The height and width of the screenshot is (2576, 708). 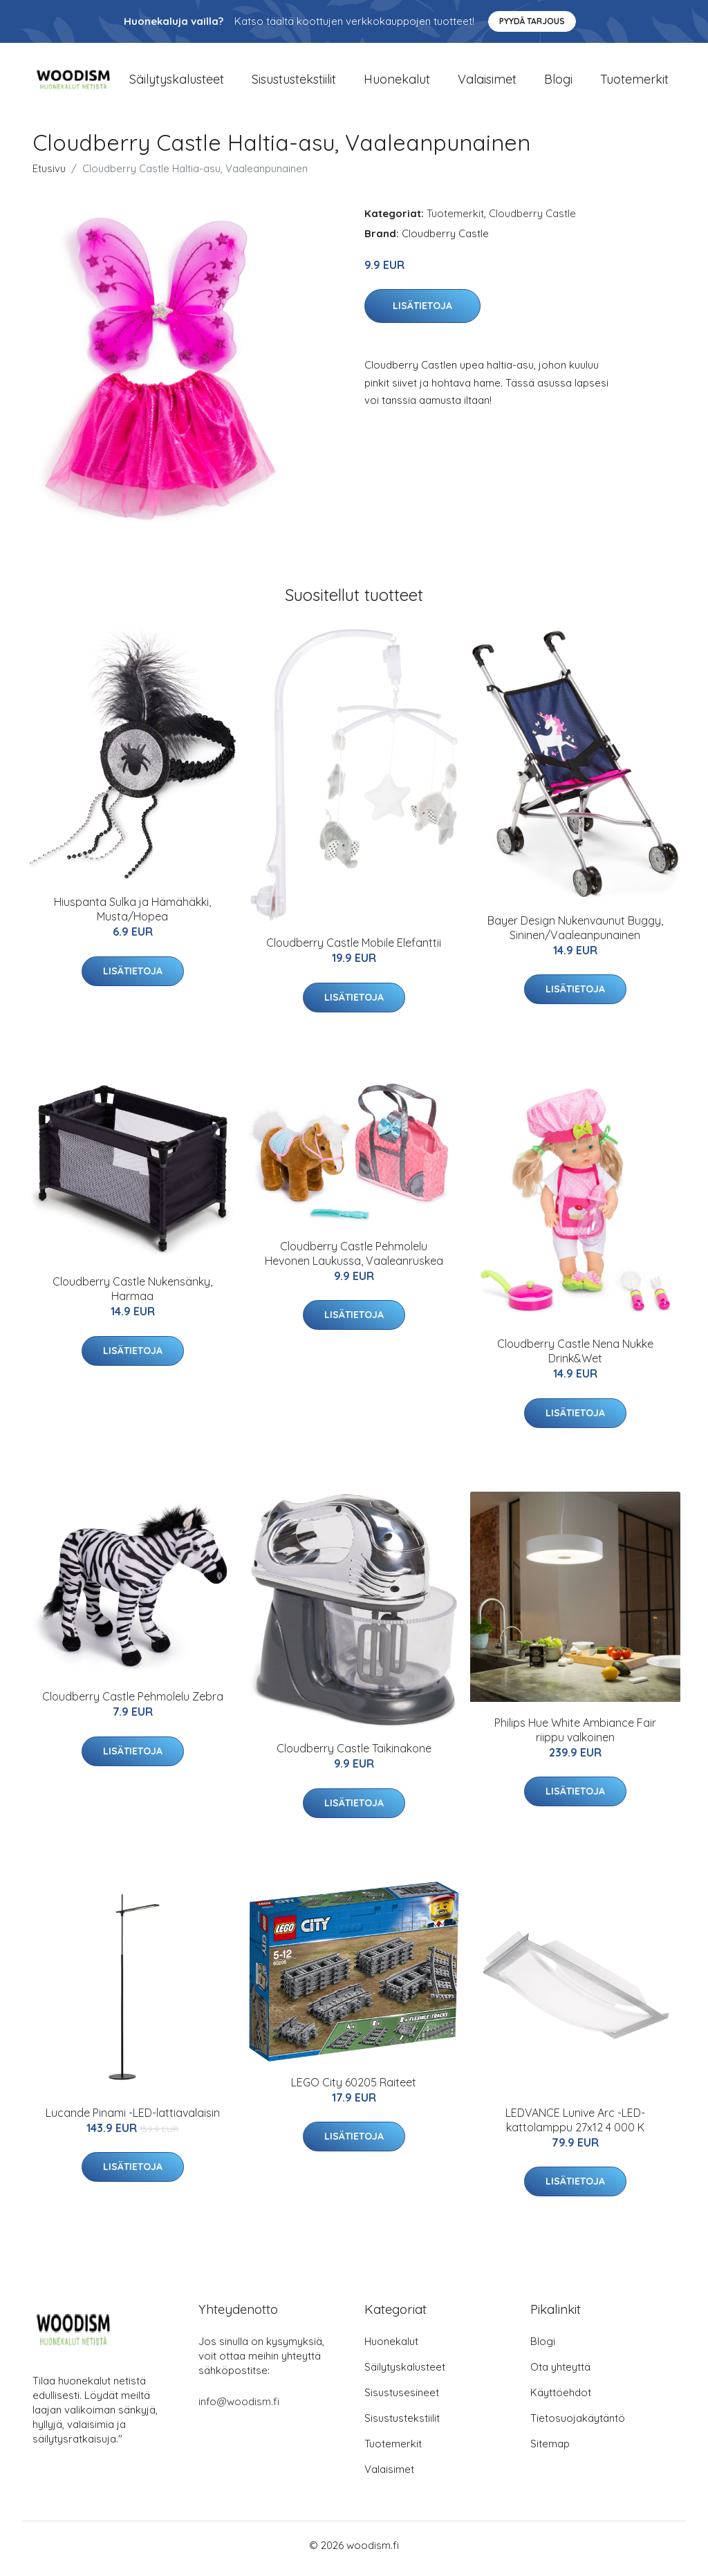 What do you see at coordinates (238, 2408) in the screenshot?
I see `info@woodism.fi` at bounding box center [238, 2408].